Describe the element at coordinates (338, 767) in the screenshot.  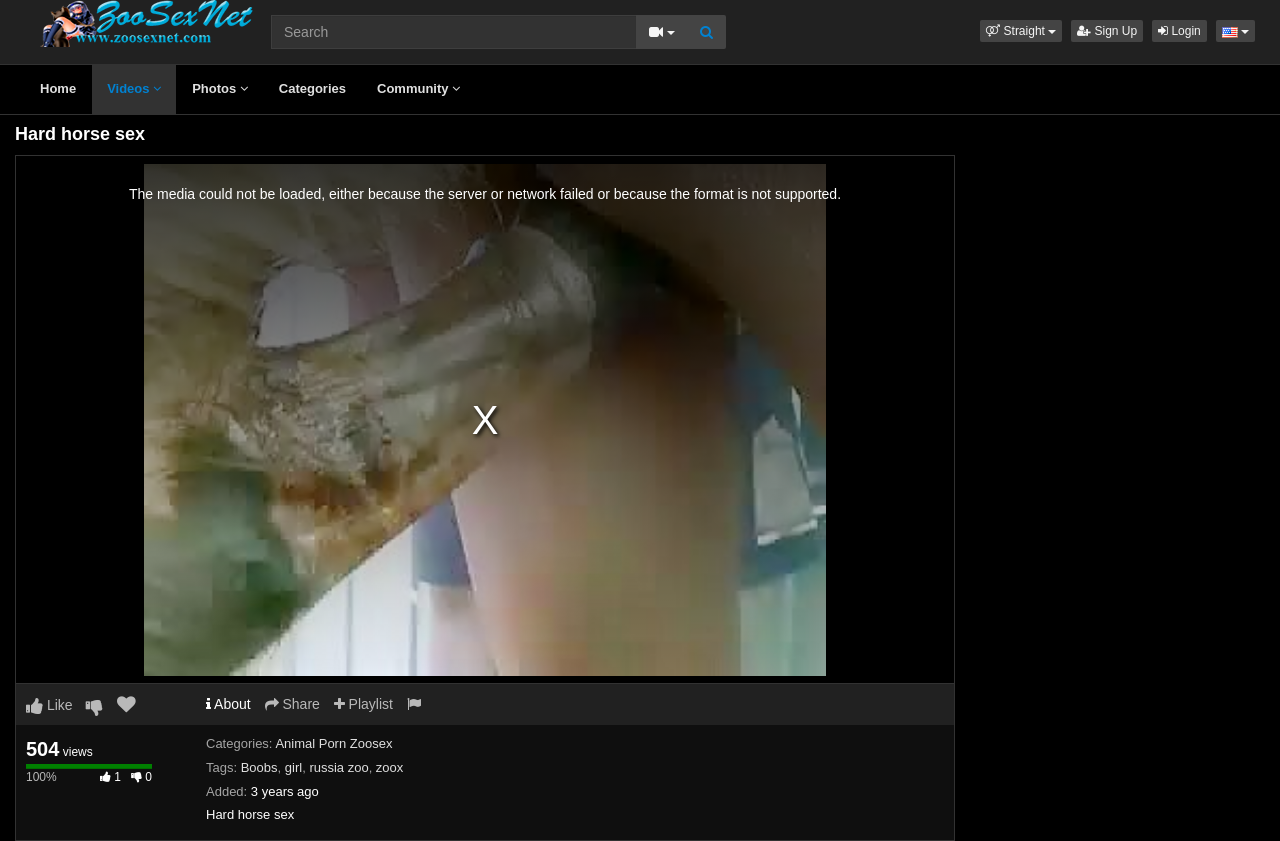
I see `russia zoo` at that location.